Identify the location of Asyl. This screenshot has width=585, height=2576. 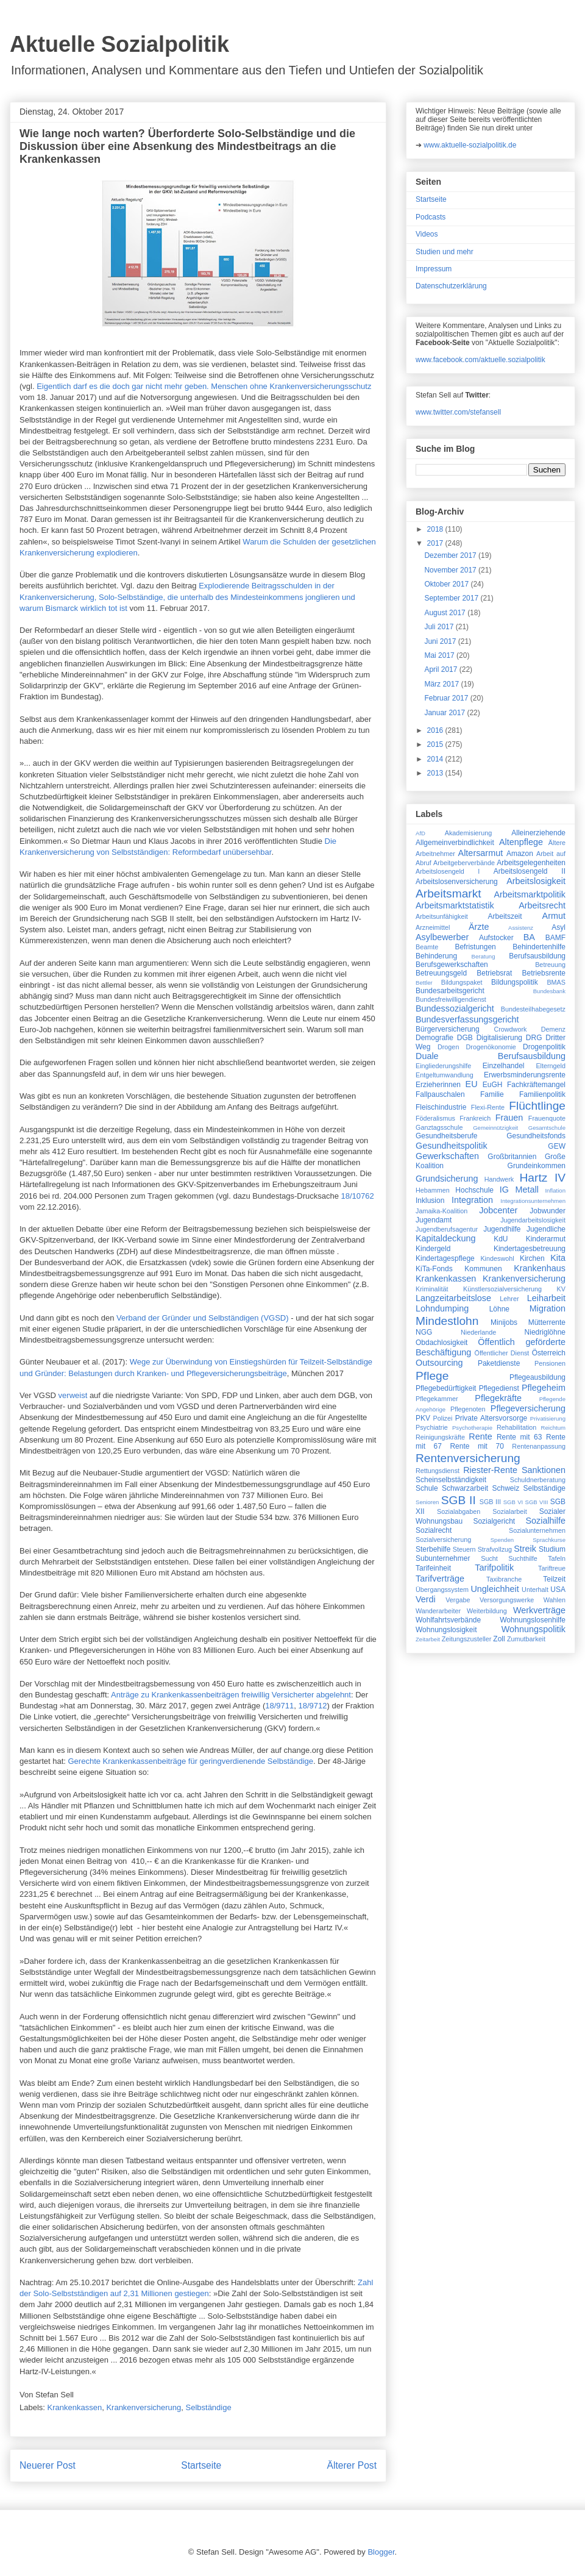
(558, 927).